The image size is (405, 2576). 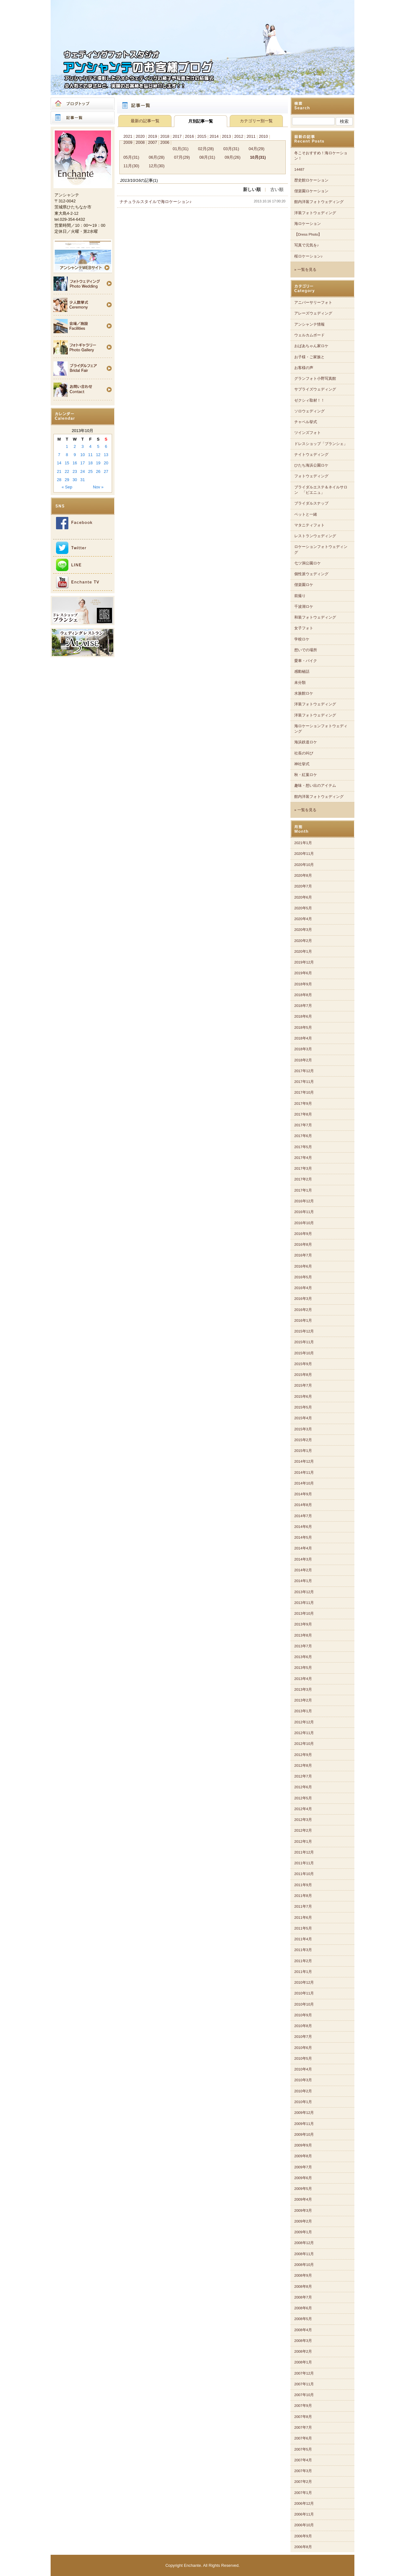 I want to click on 2011年4月, so click(x=303, y=1939).